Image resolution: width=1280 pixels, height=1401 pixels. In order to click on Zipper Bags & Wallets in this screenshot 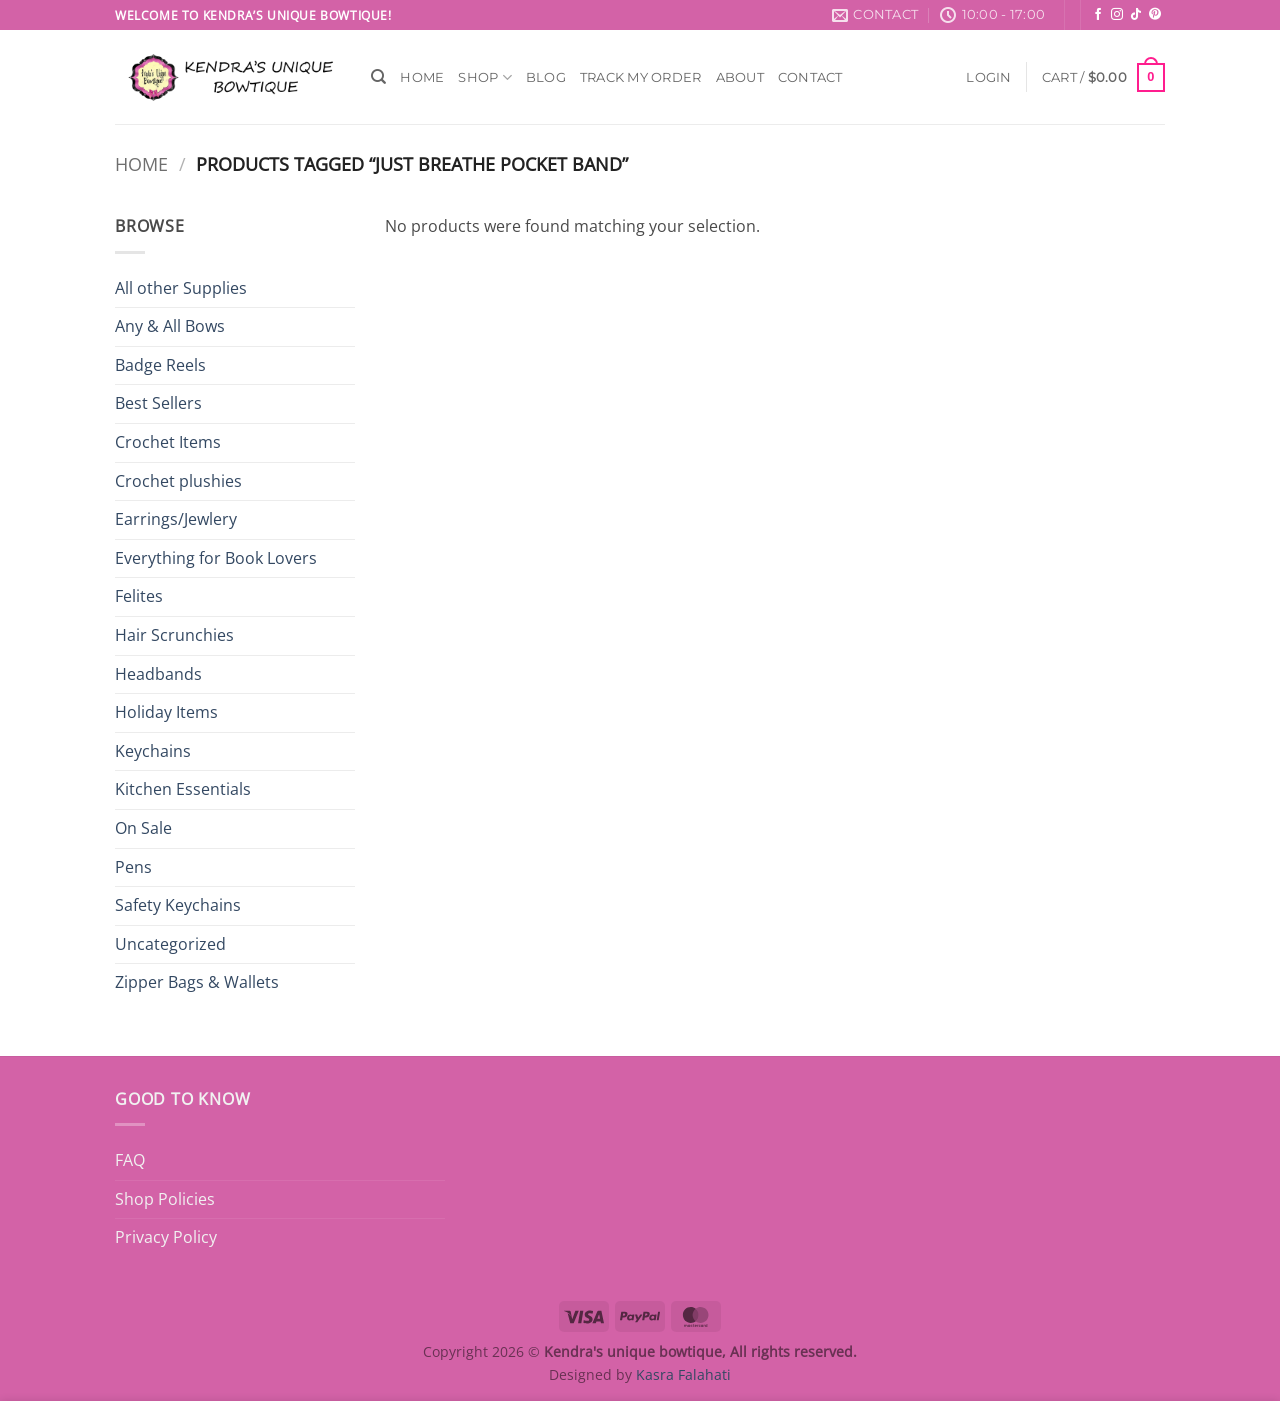, I will do `click(197, 982)`.